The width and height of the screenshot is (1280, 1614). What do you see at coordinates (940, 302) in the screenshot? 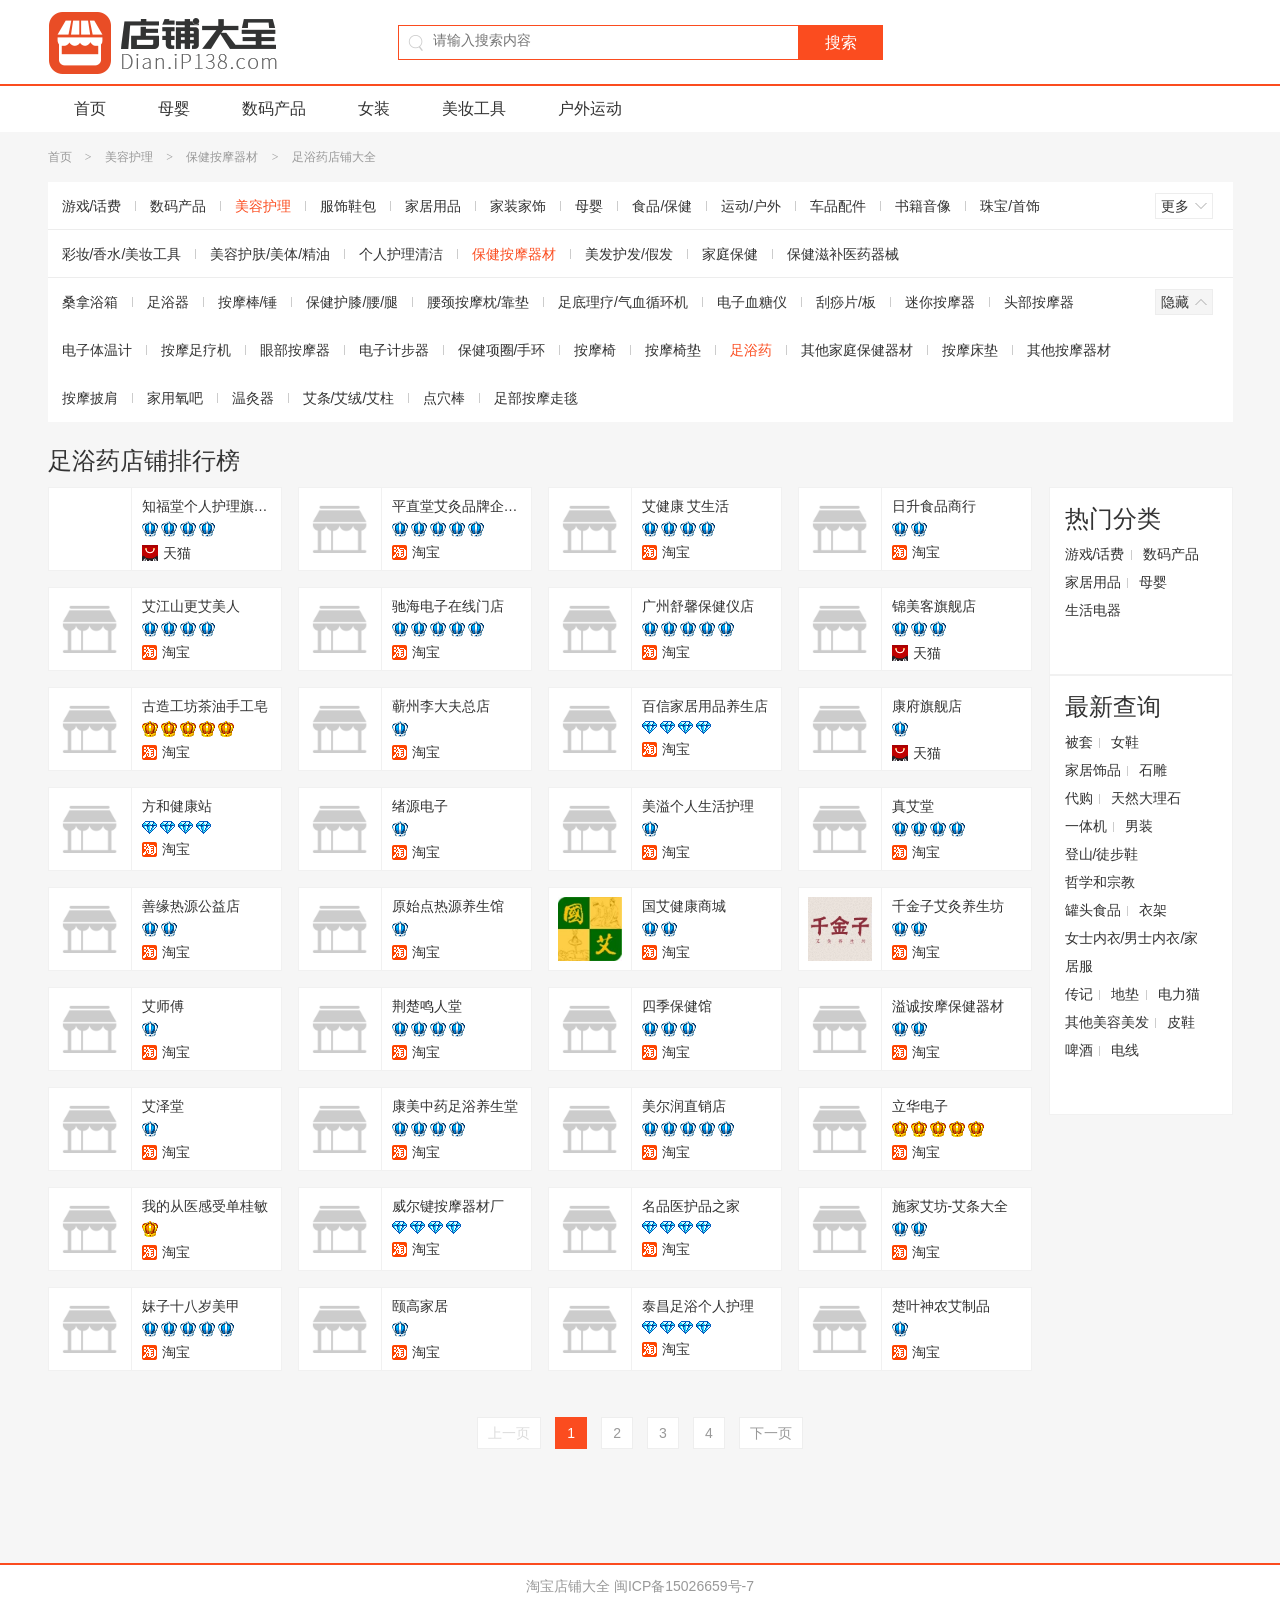
I see `迷你按摩器` at bounding box center [940, 302].